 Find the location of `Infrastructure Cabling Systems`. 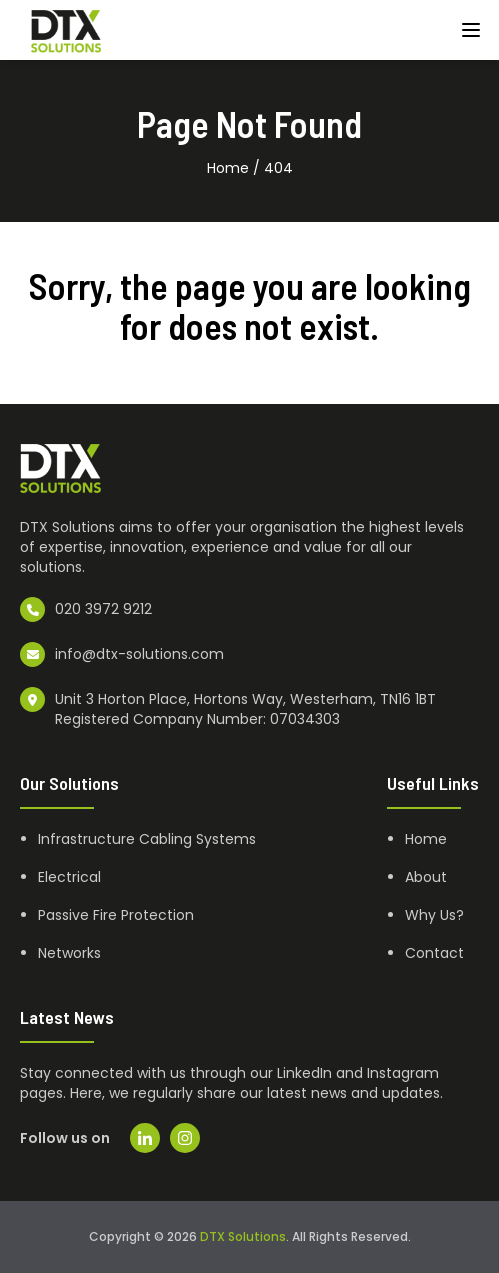

Infrastructure Cabling Systems is located at coordinates (147, 839).